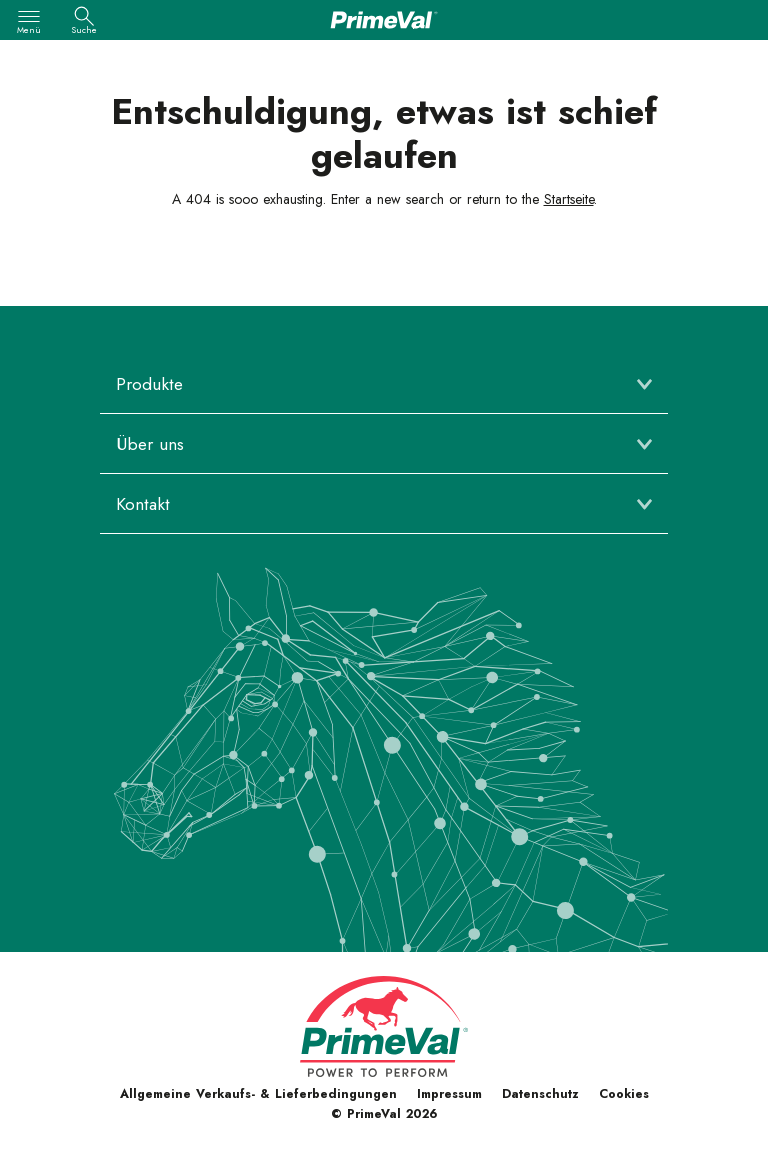 This screenshot has width=768, height=1160. I want to click on Impressum, so click(449, 1094).